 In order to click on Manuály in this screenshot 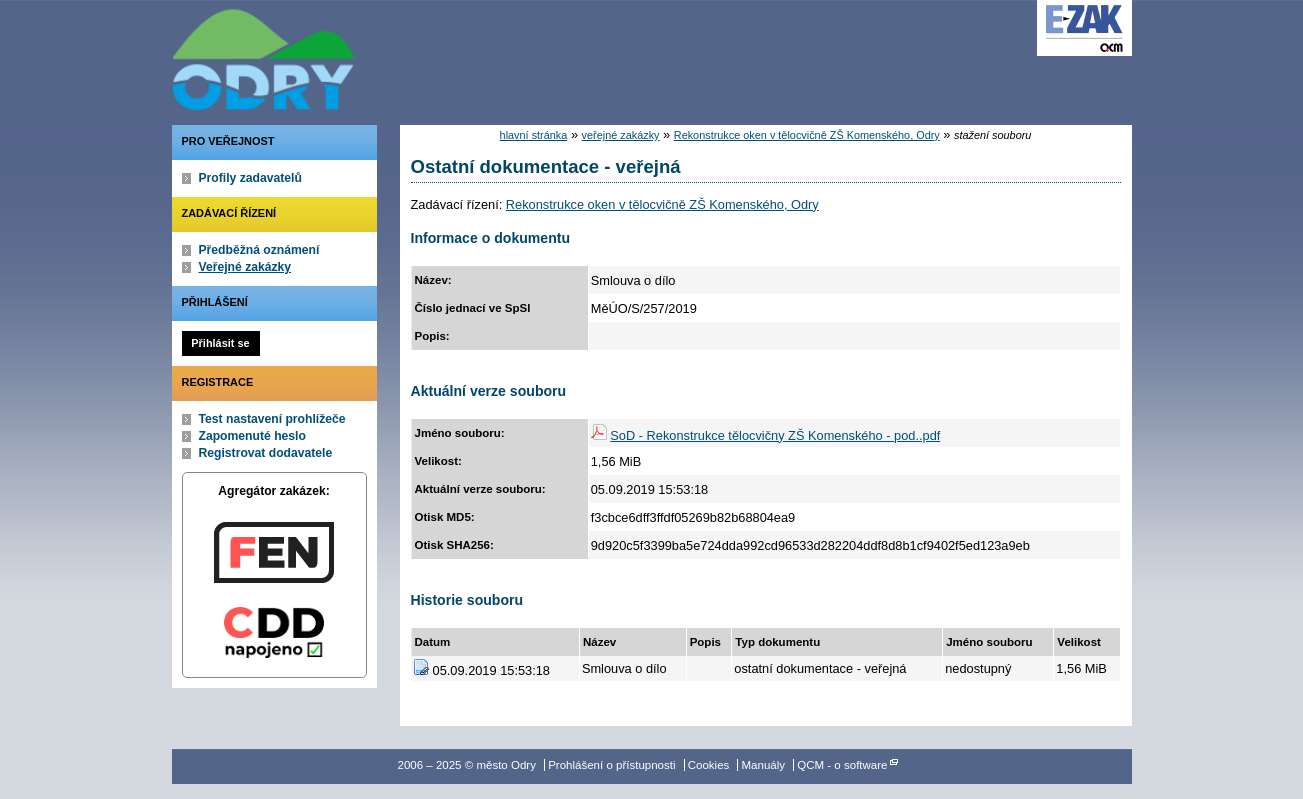, I will do `click(764, 765)`.